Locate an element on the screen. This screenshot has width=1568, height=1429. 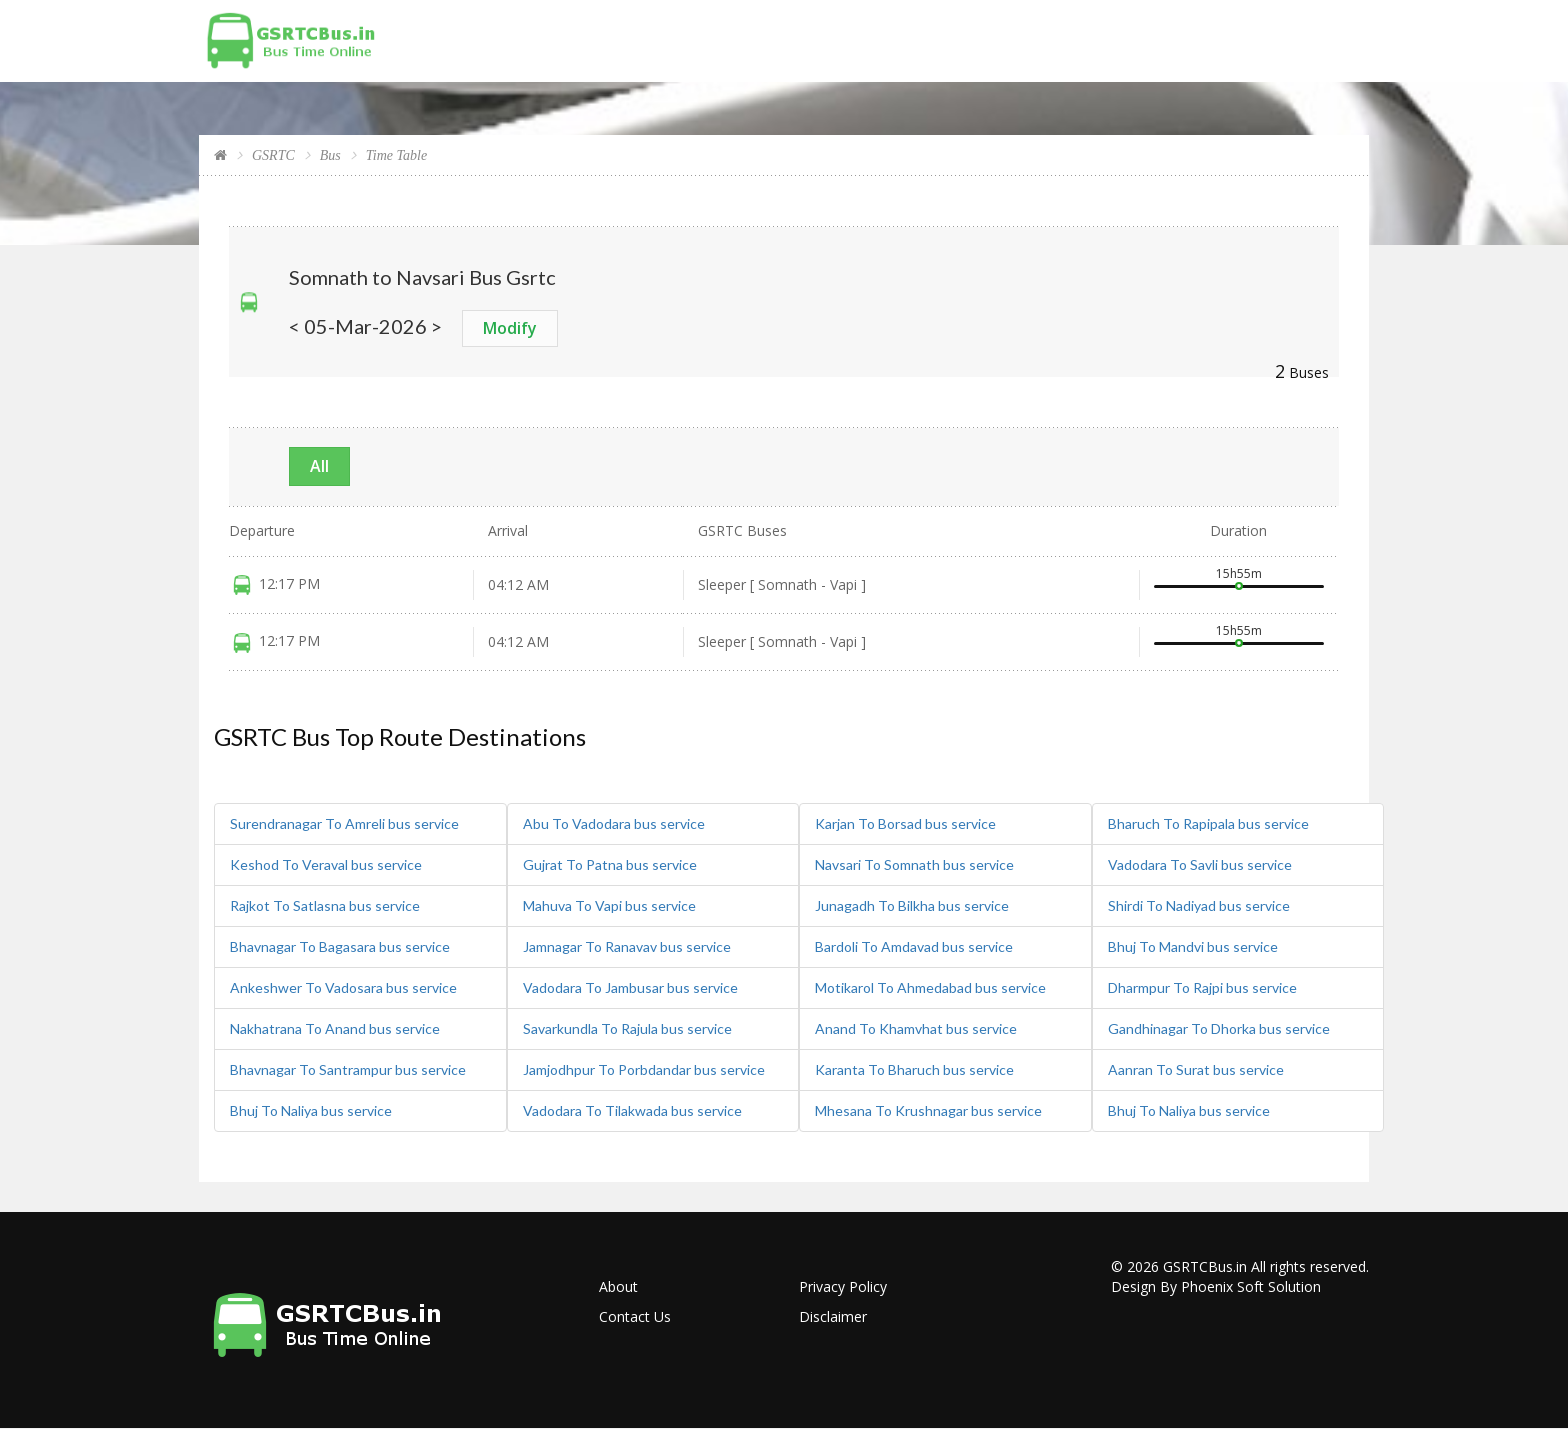
All is located at coordinates (319, 466).